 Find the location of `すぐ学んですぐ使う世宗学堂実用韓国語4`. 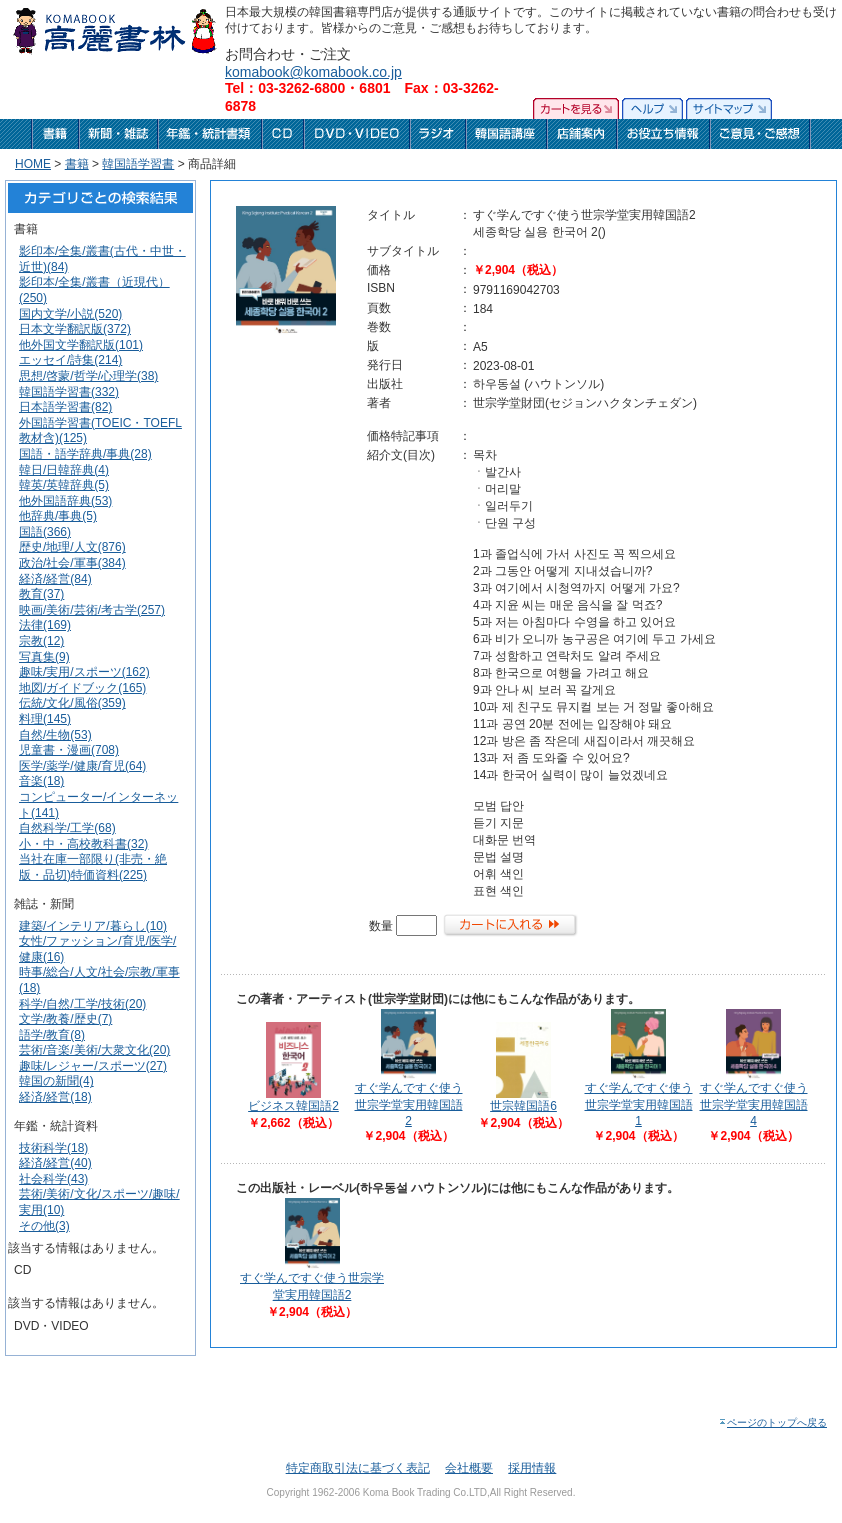

すぐ学んですぐ使う世宗学堂実用韓国語4 is located at coordinates (754, 1104).